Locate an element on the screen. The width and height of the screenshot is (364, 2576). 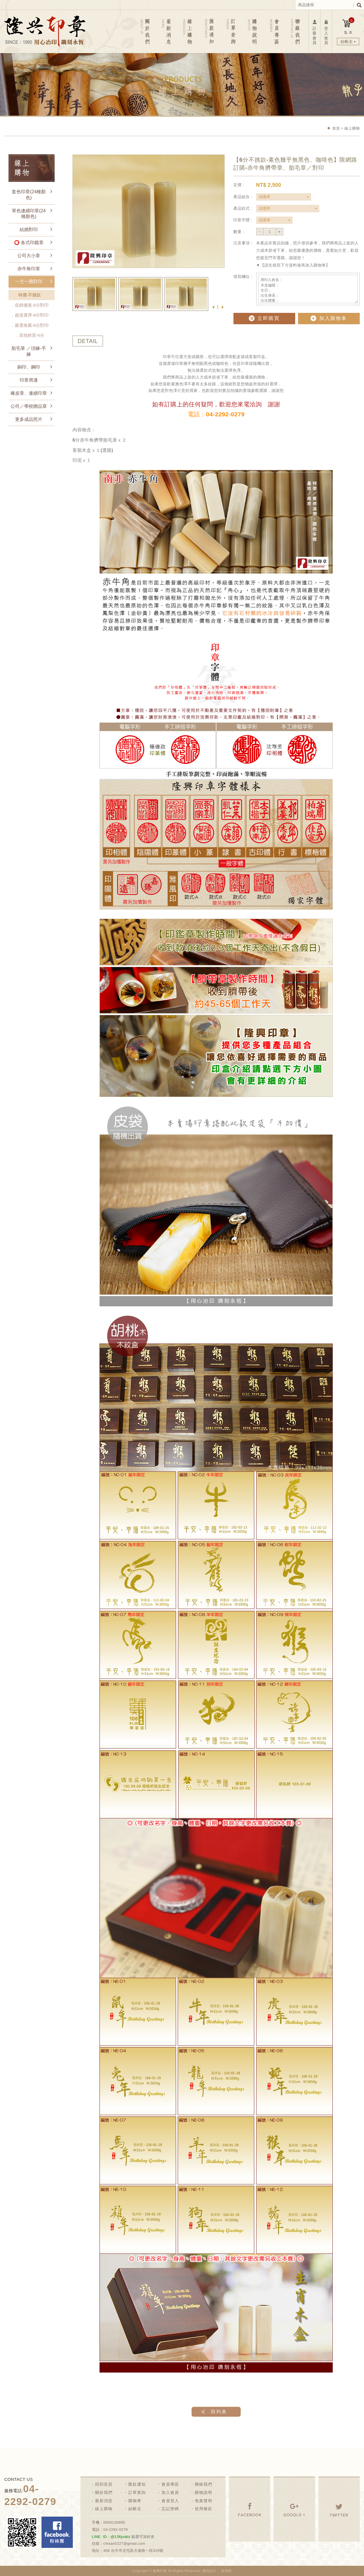
Facebook 粉絲團 is located at coordinates (57, 2532).